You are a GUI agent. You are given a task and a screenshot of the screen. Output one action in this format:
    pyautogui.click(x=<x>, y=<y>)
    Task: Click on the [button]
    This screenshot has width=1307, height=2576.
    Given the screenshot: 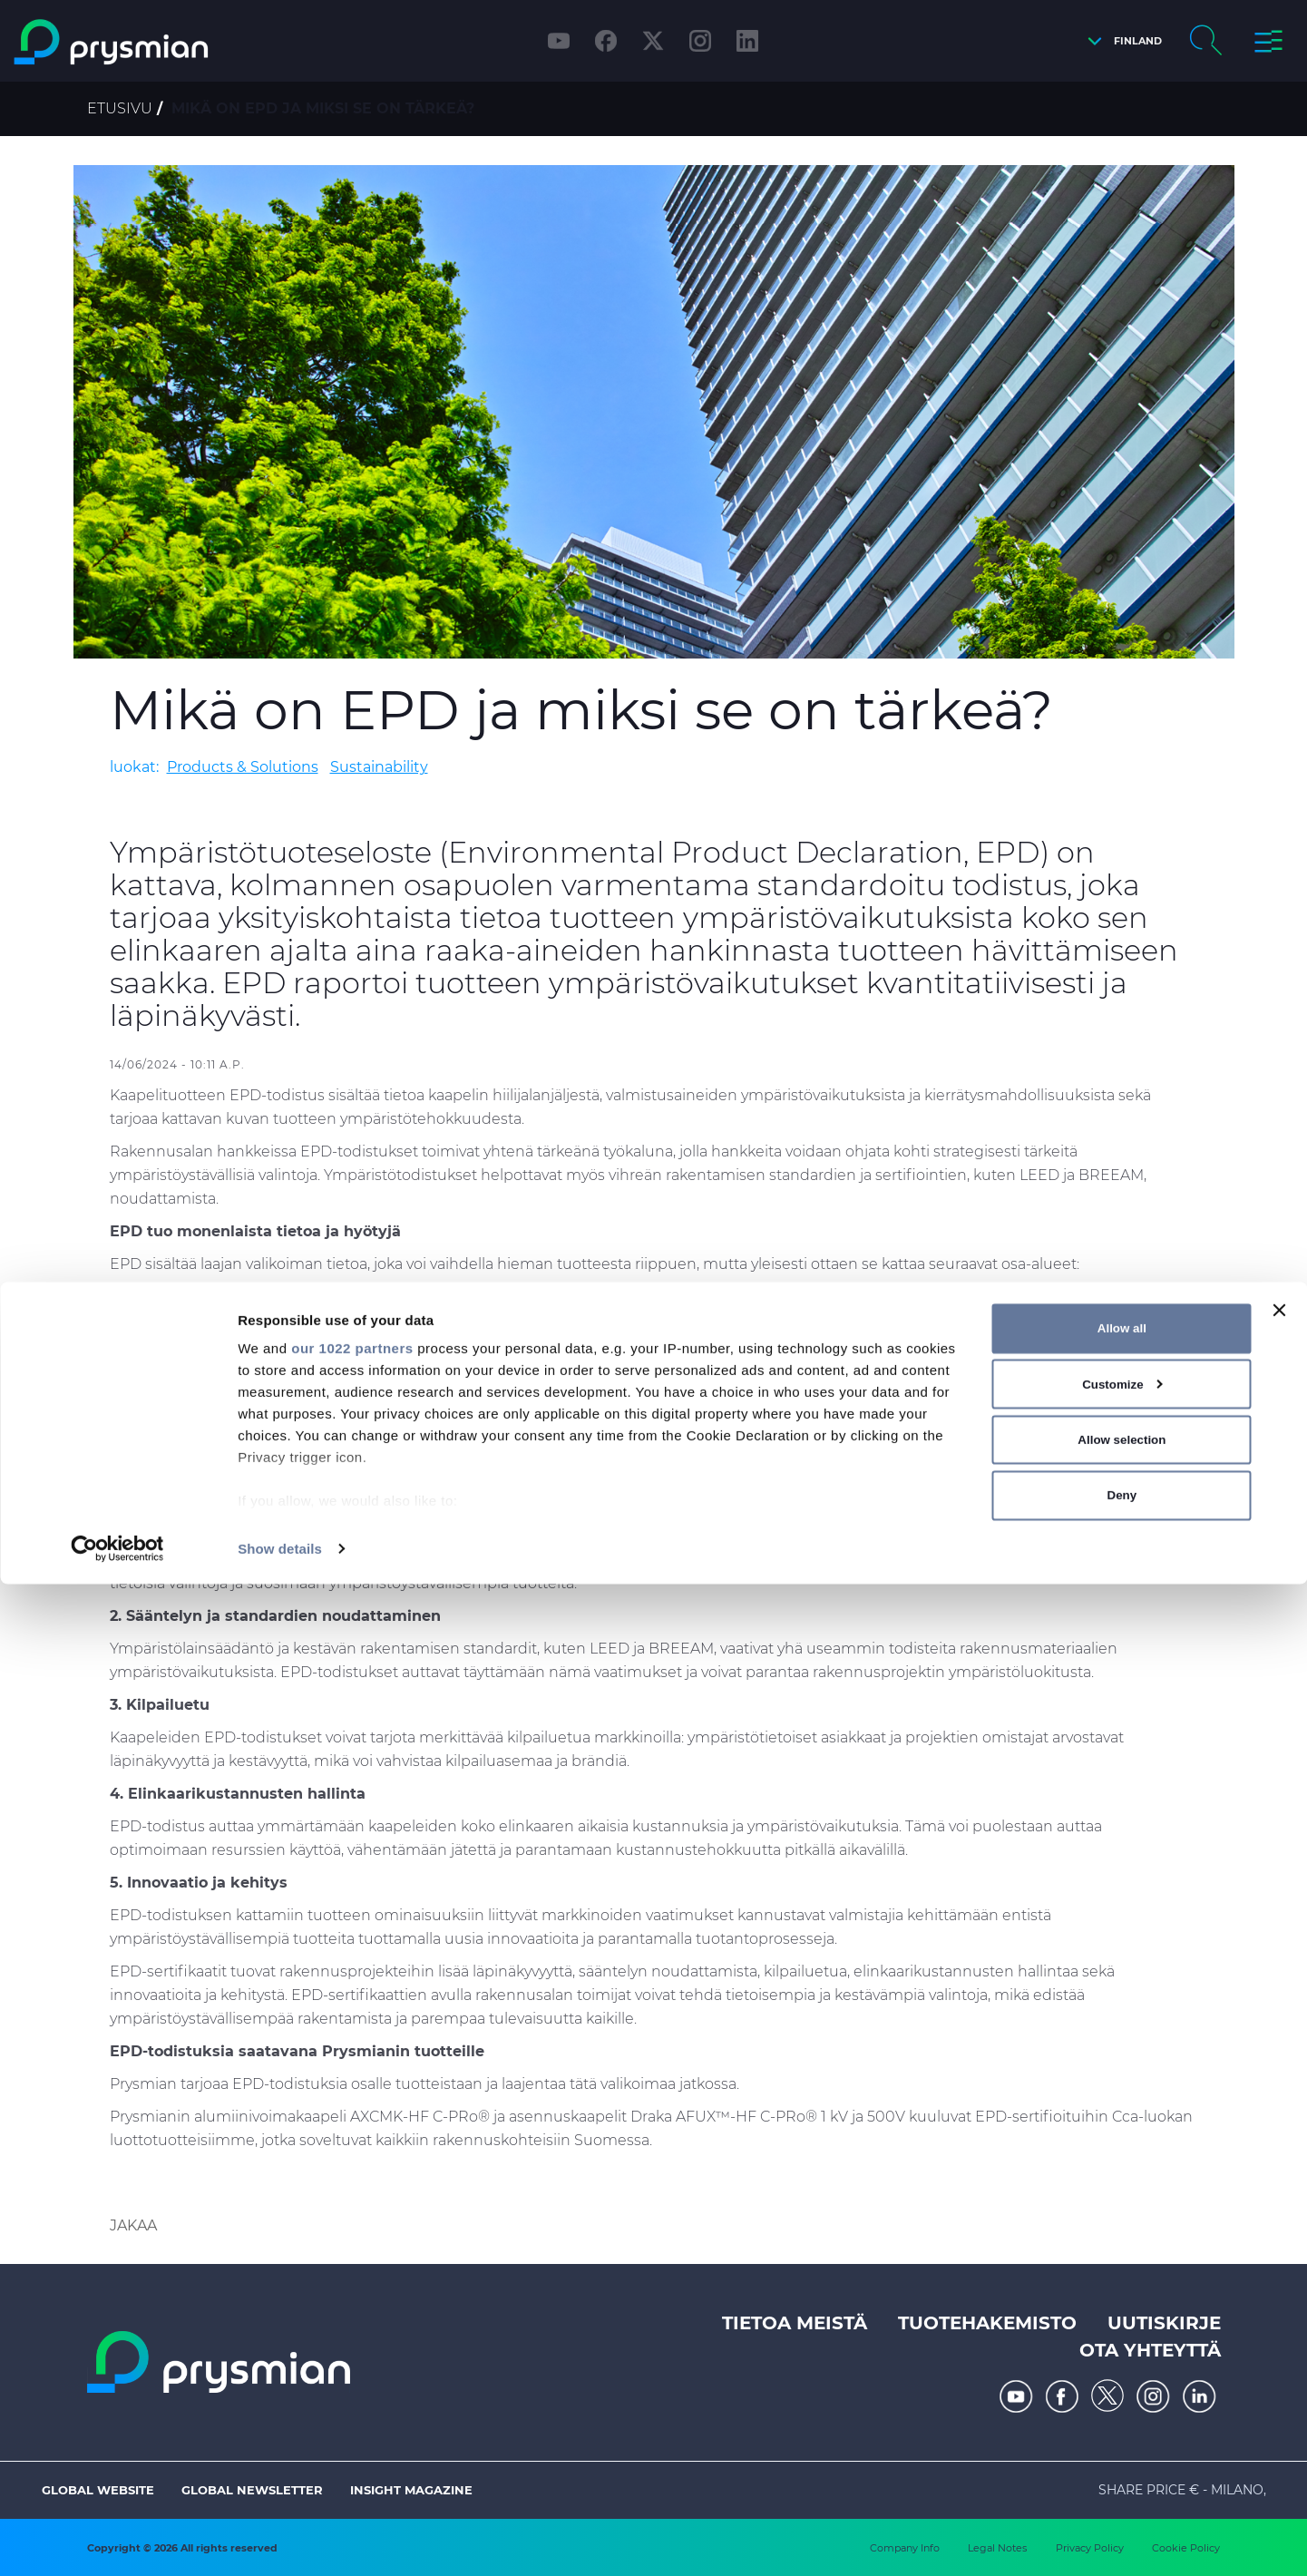 What is the action you would take?
    pyautogui.click(x=1120, y=41)
    